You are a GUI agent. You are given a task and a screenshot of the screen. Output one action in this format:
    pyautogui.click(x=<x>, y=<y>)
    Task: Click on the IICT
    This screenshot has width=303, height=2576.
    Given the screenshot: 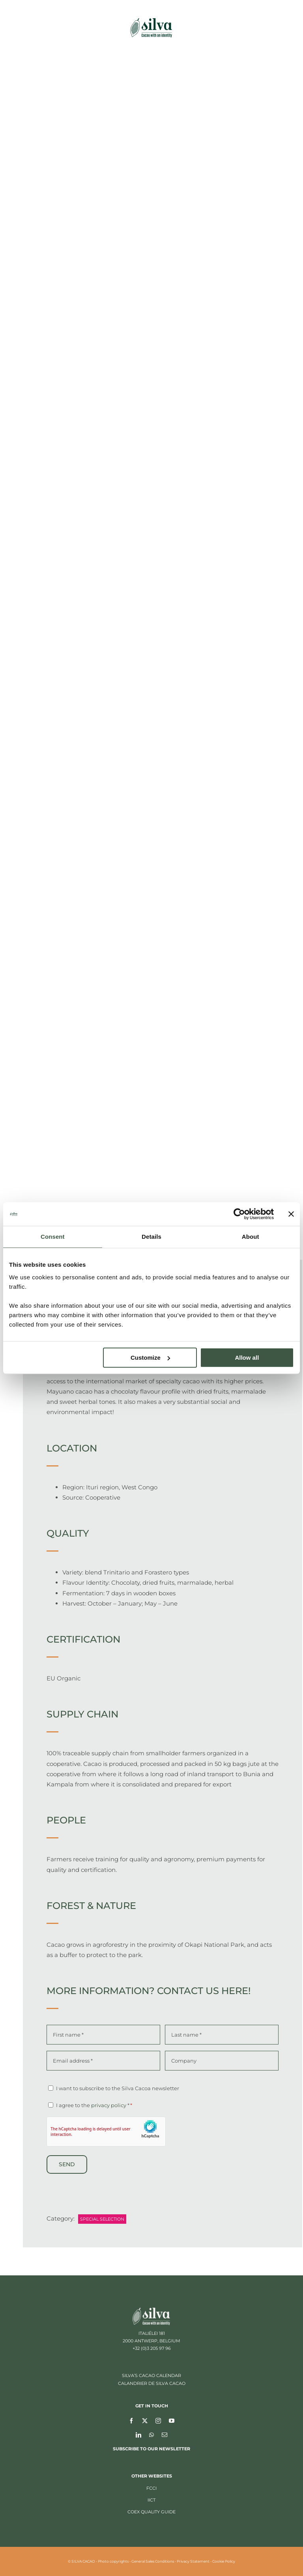 What is the action you would take?
    pyautogui.click(x=151, y=2500)
    